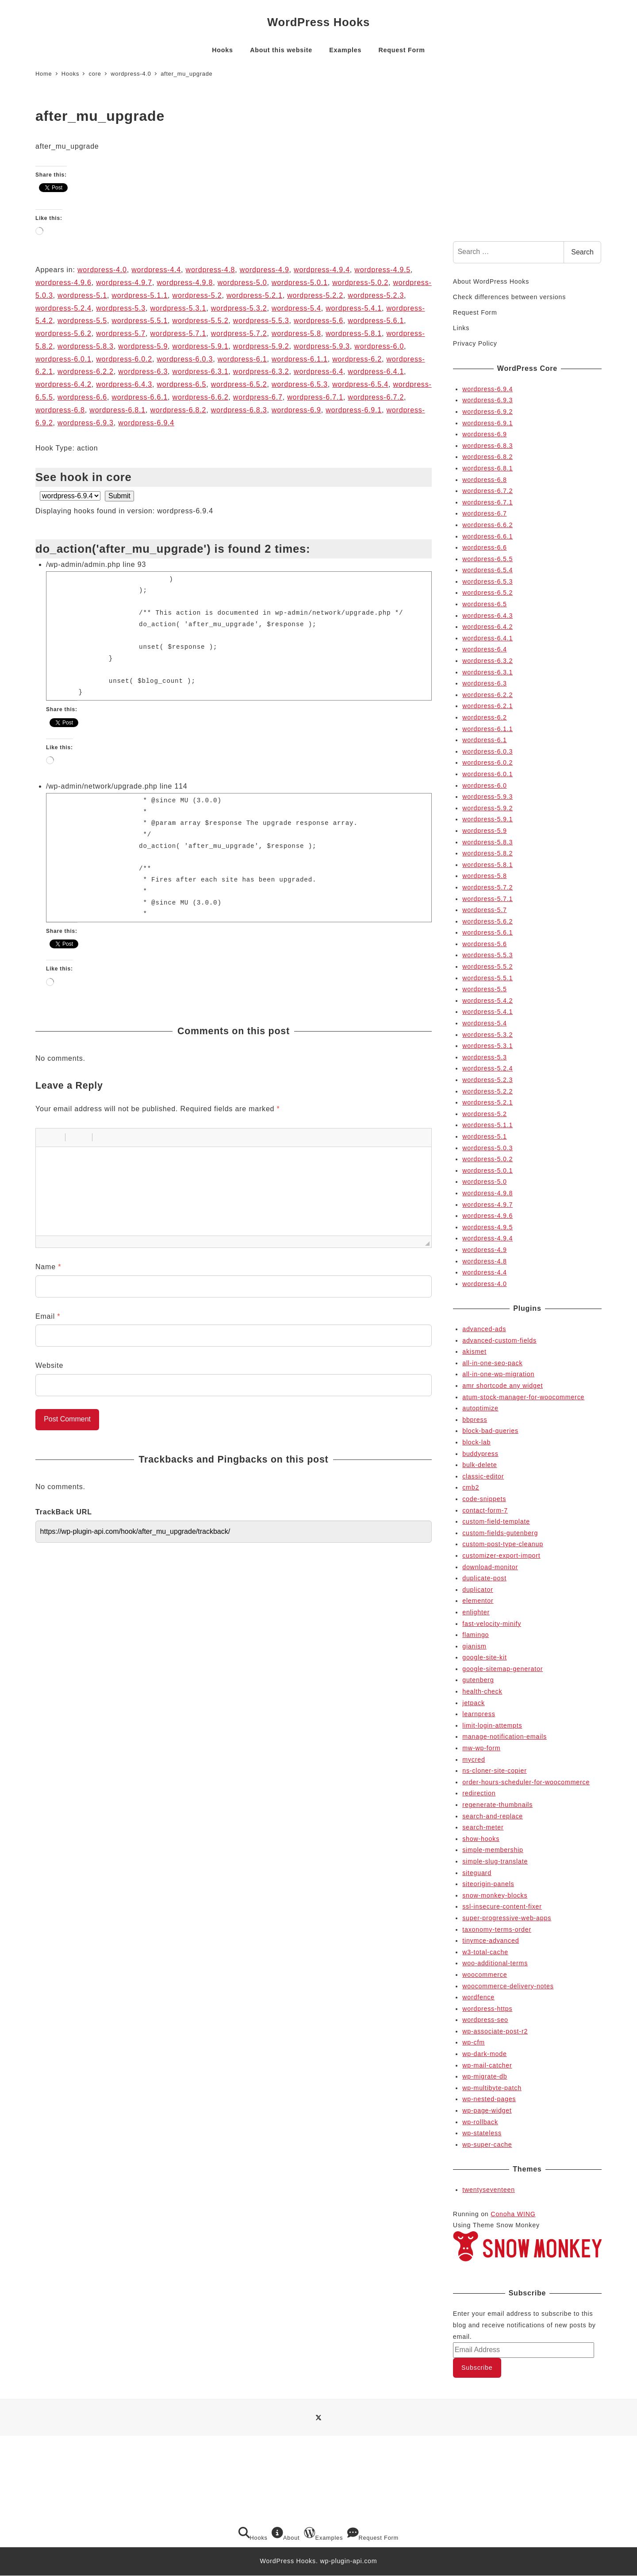  What do you see at coordinates (360, 384) in the screenshot?
I see `wordpress-6.5.4` at bounding box center [360, 384].